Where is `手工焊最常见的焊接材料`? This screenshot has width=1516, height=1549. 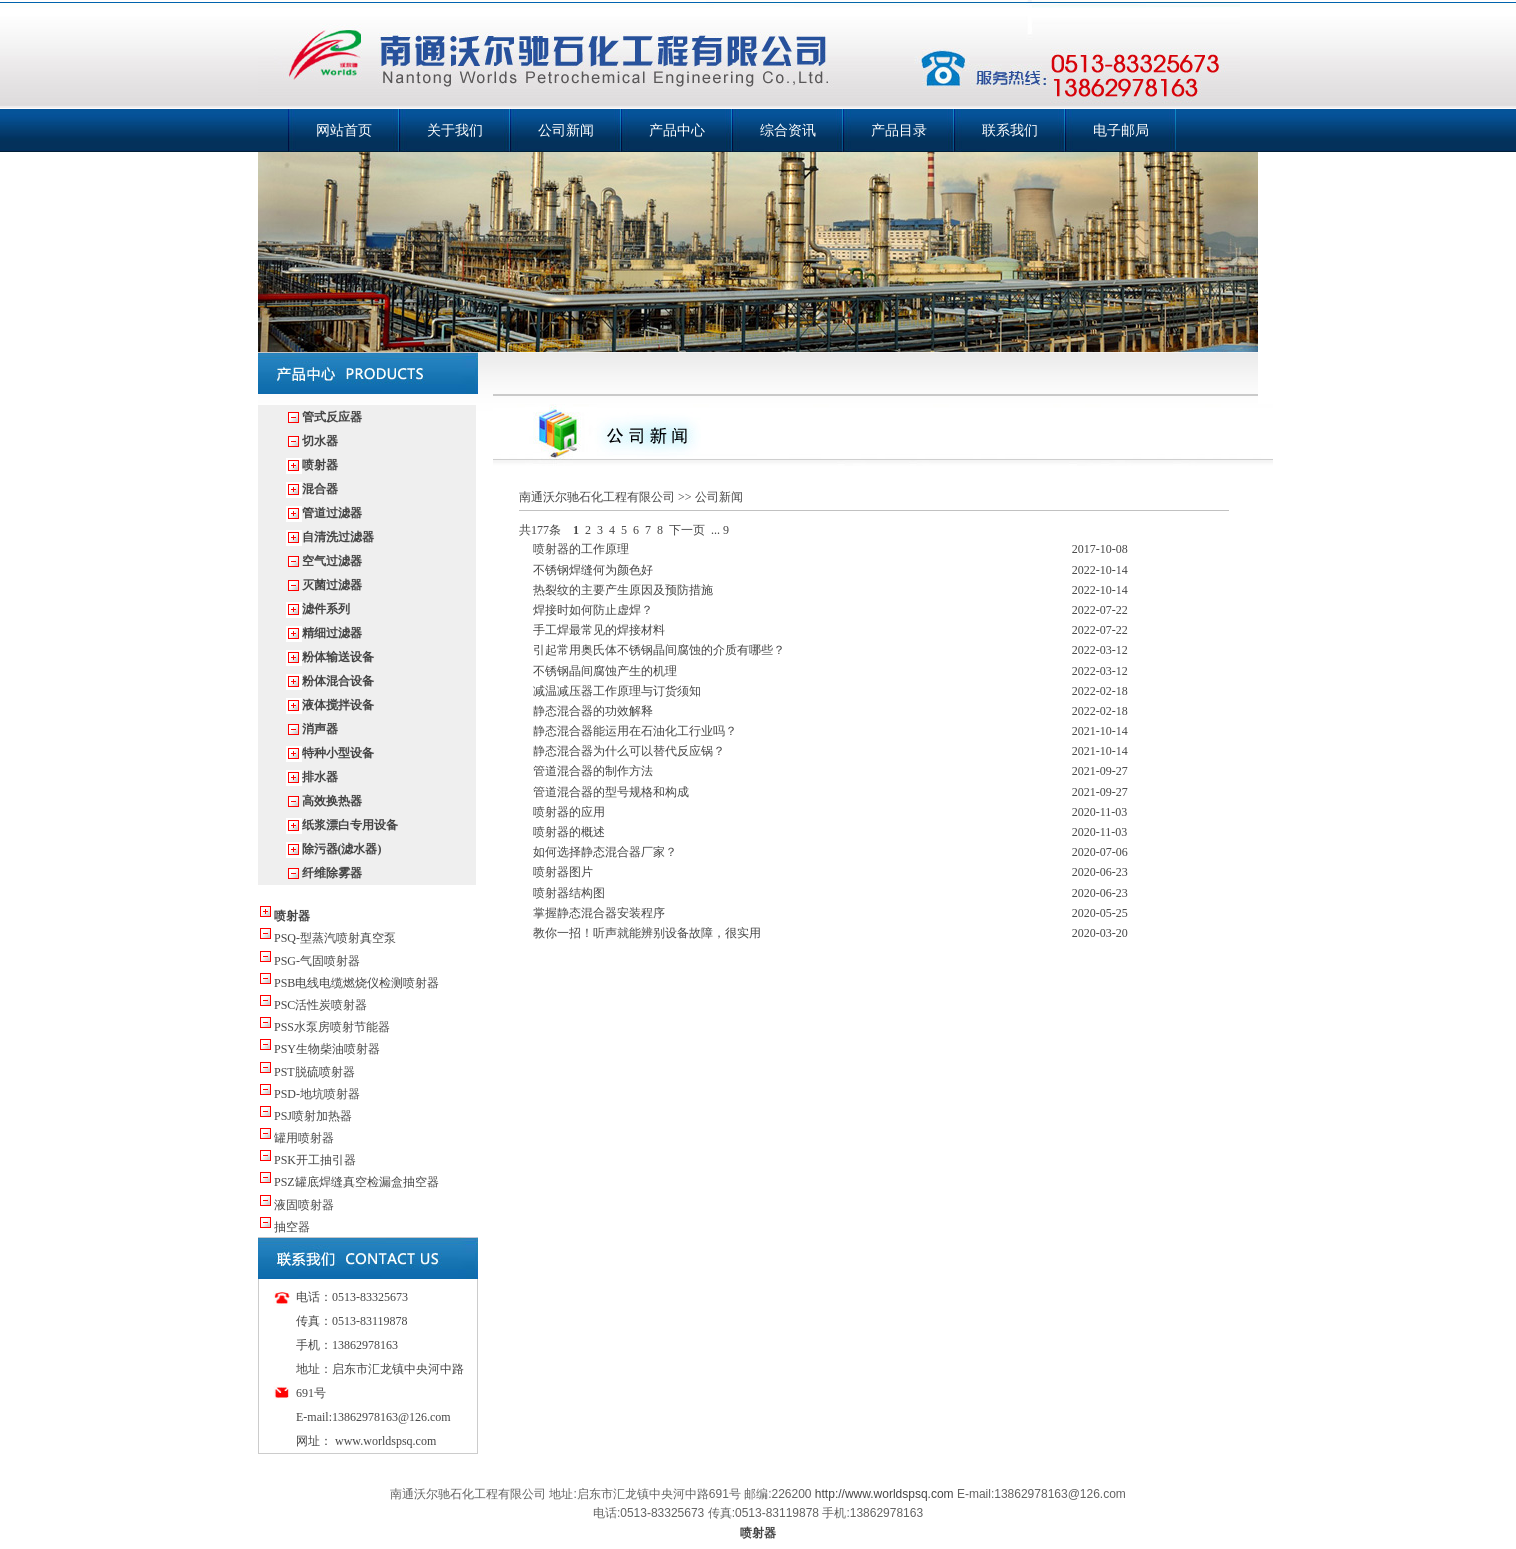 手工焊最常见的焊接材料 is located at coordinates (599, 630).